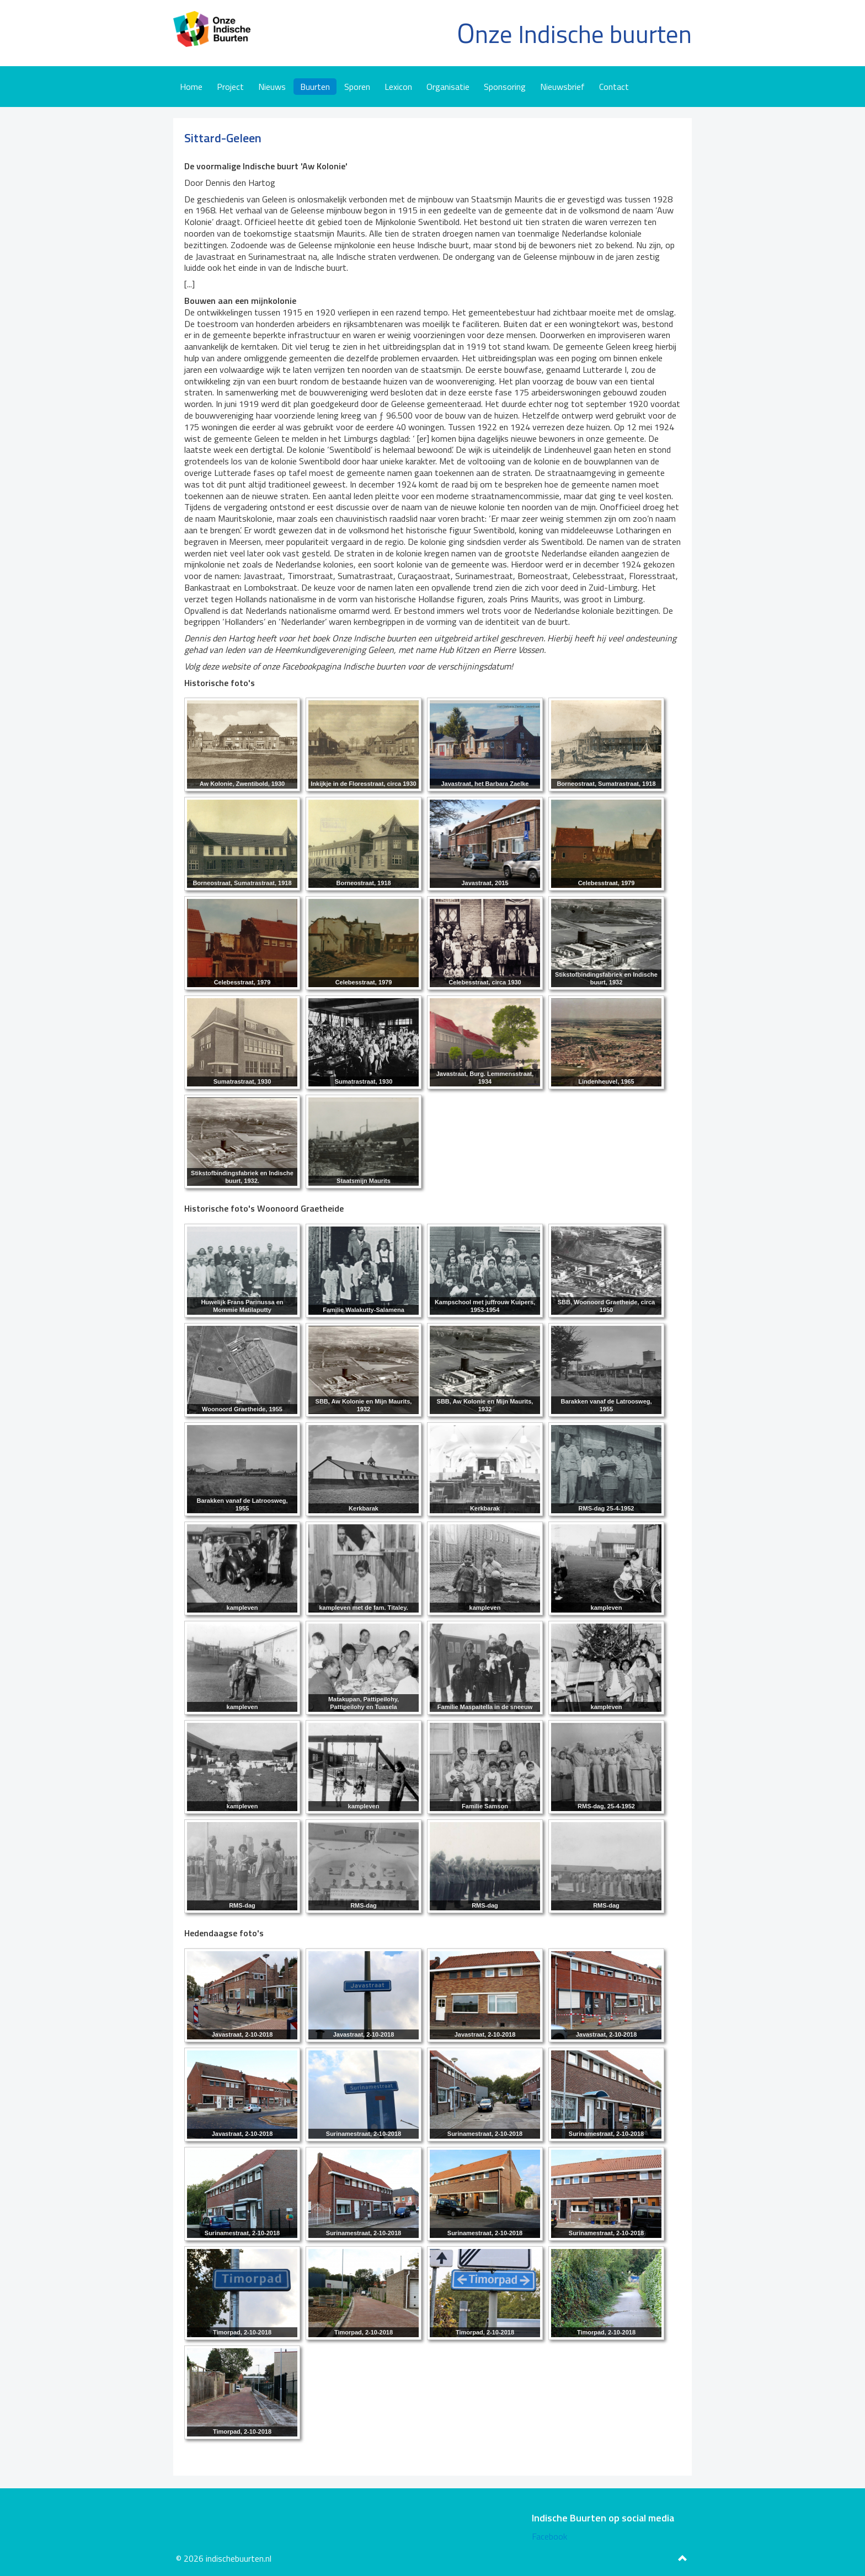 The image size is (865, 2576). What do you see at coordinates (549, 2536) in the screenshot?
I see `Facebook` at bounding box center [549, 2536].